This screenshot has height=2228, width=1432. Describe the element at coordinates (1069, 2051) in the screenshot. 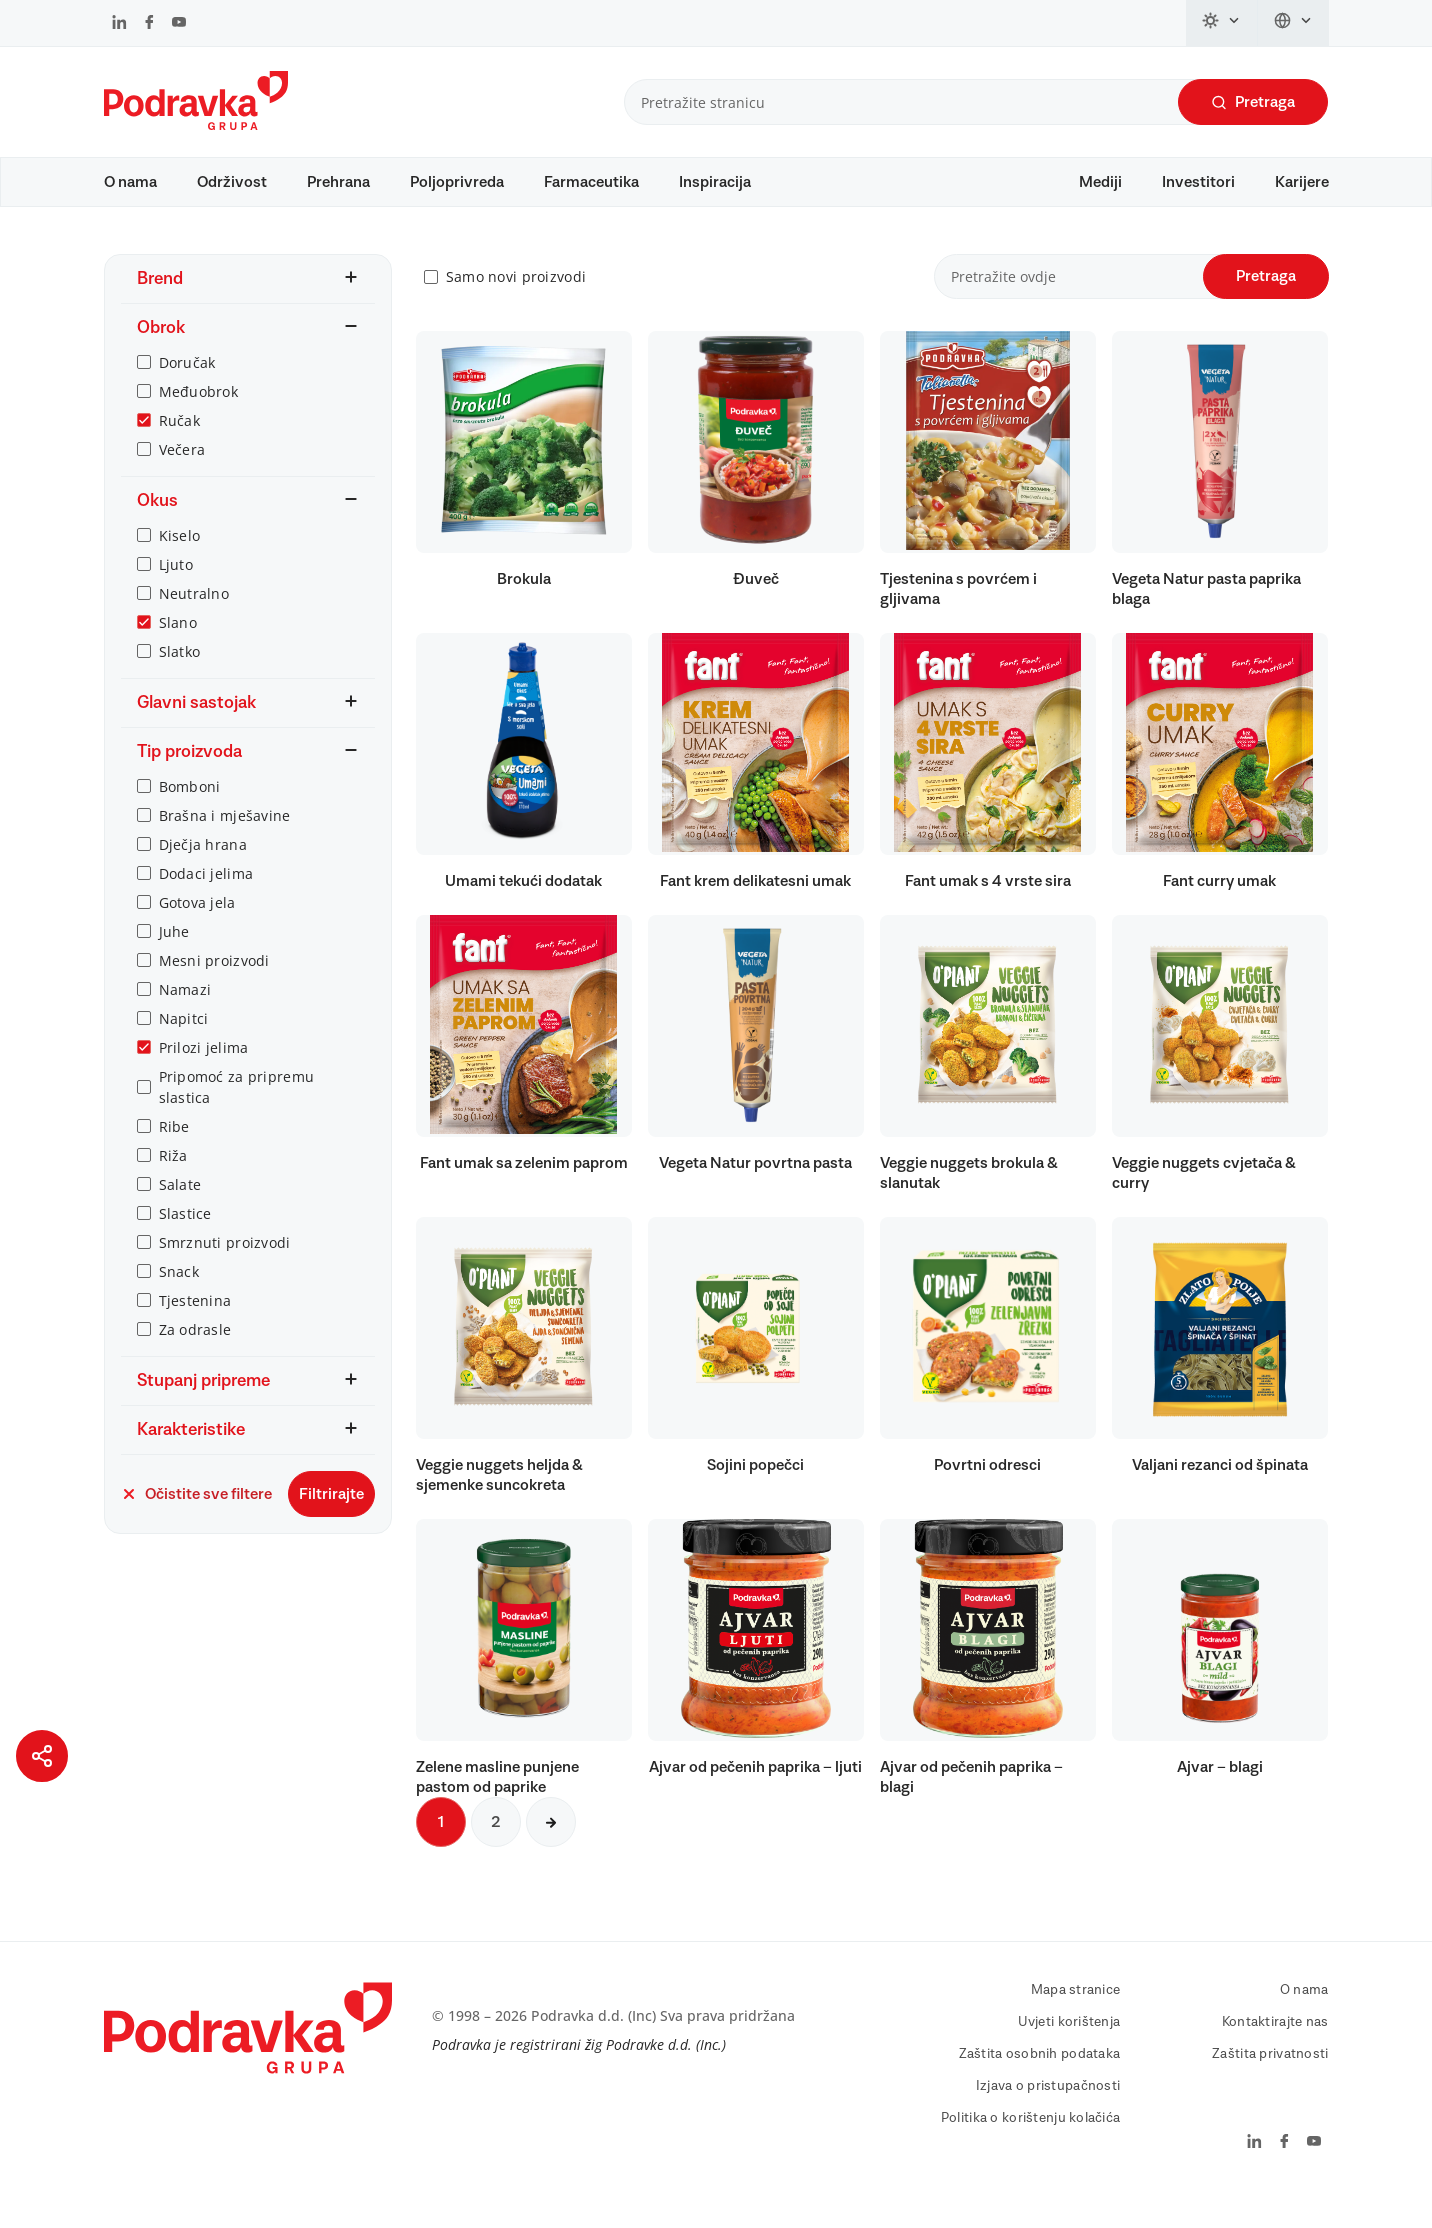

I see `Uvjeti korištenja` at that location.